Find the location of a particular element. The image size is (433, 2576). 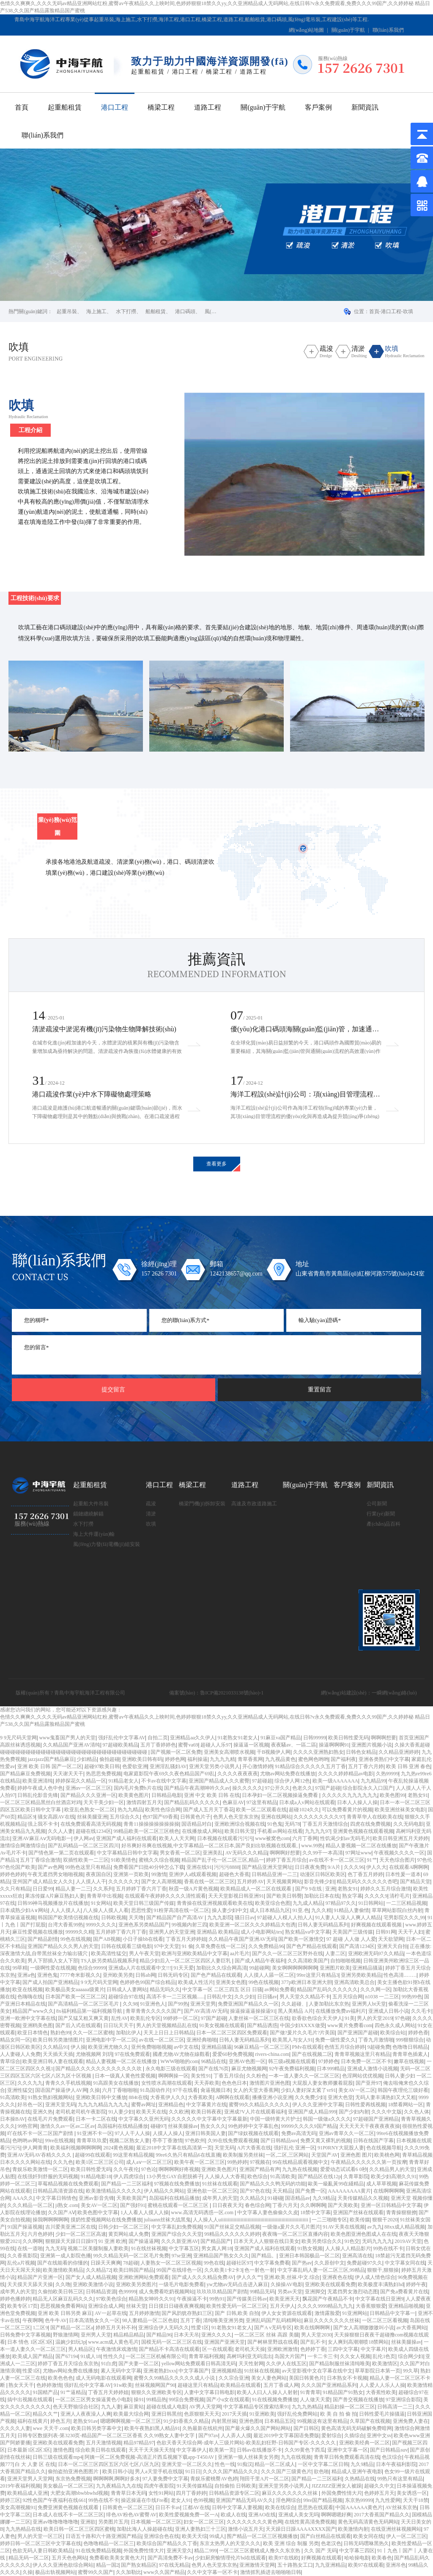

青青草日韩免费观看高清在线 is located at coordinates (347, 2457).